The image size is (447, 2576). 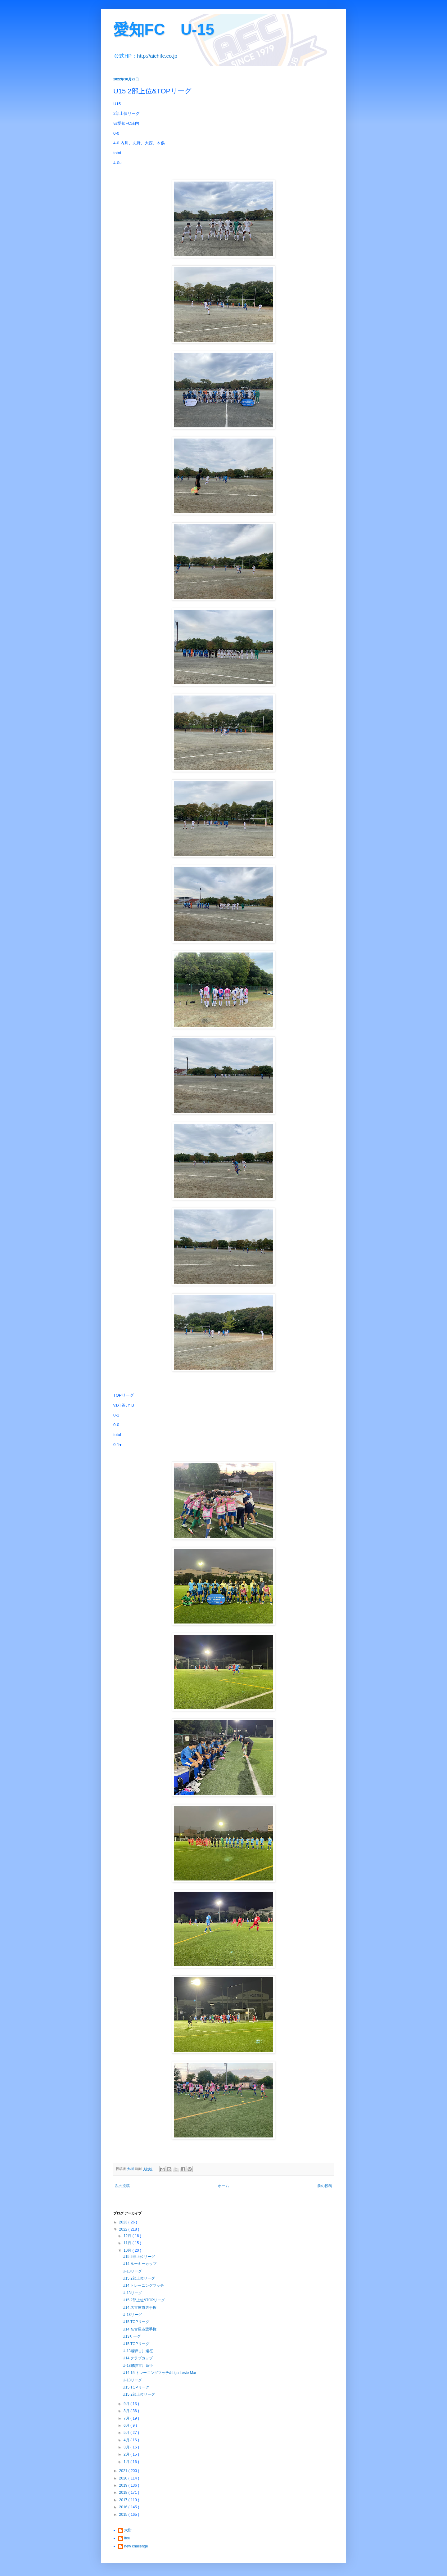 I want to click on 3月, so click(x=127, y=2447).